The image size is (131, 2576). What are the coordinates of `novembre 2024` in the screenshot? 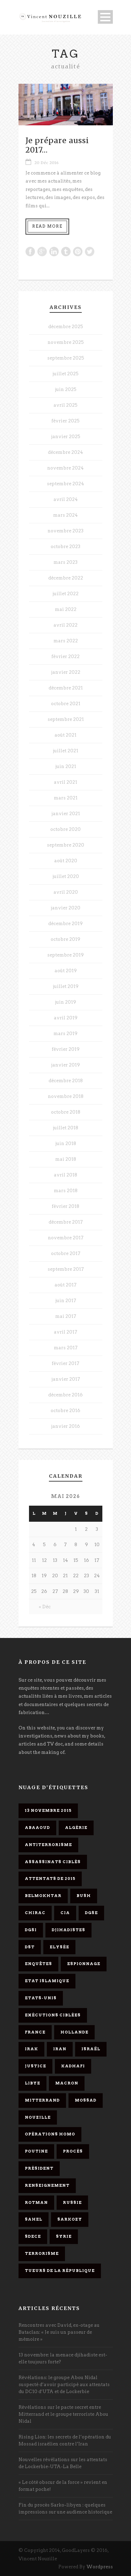 It's located at (65, 468).